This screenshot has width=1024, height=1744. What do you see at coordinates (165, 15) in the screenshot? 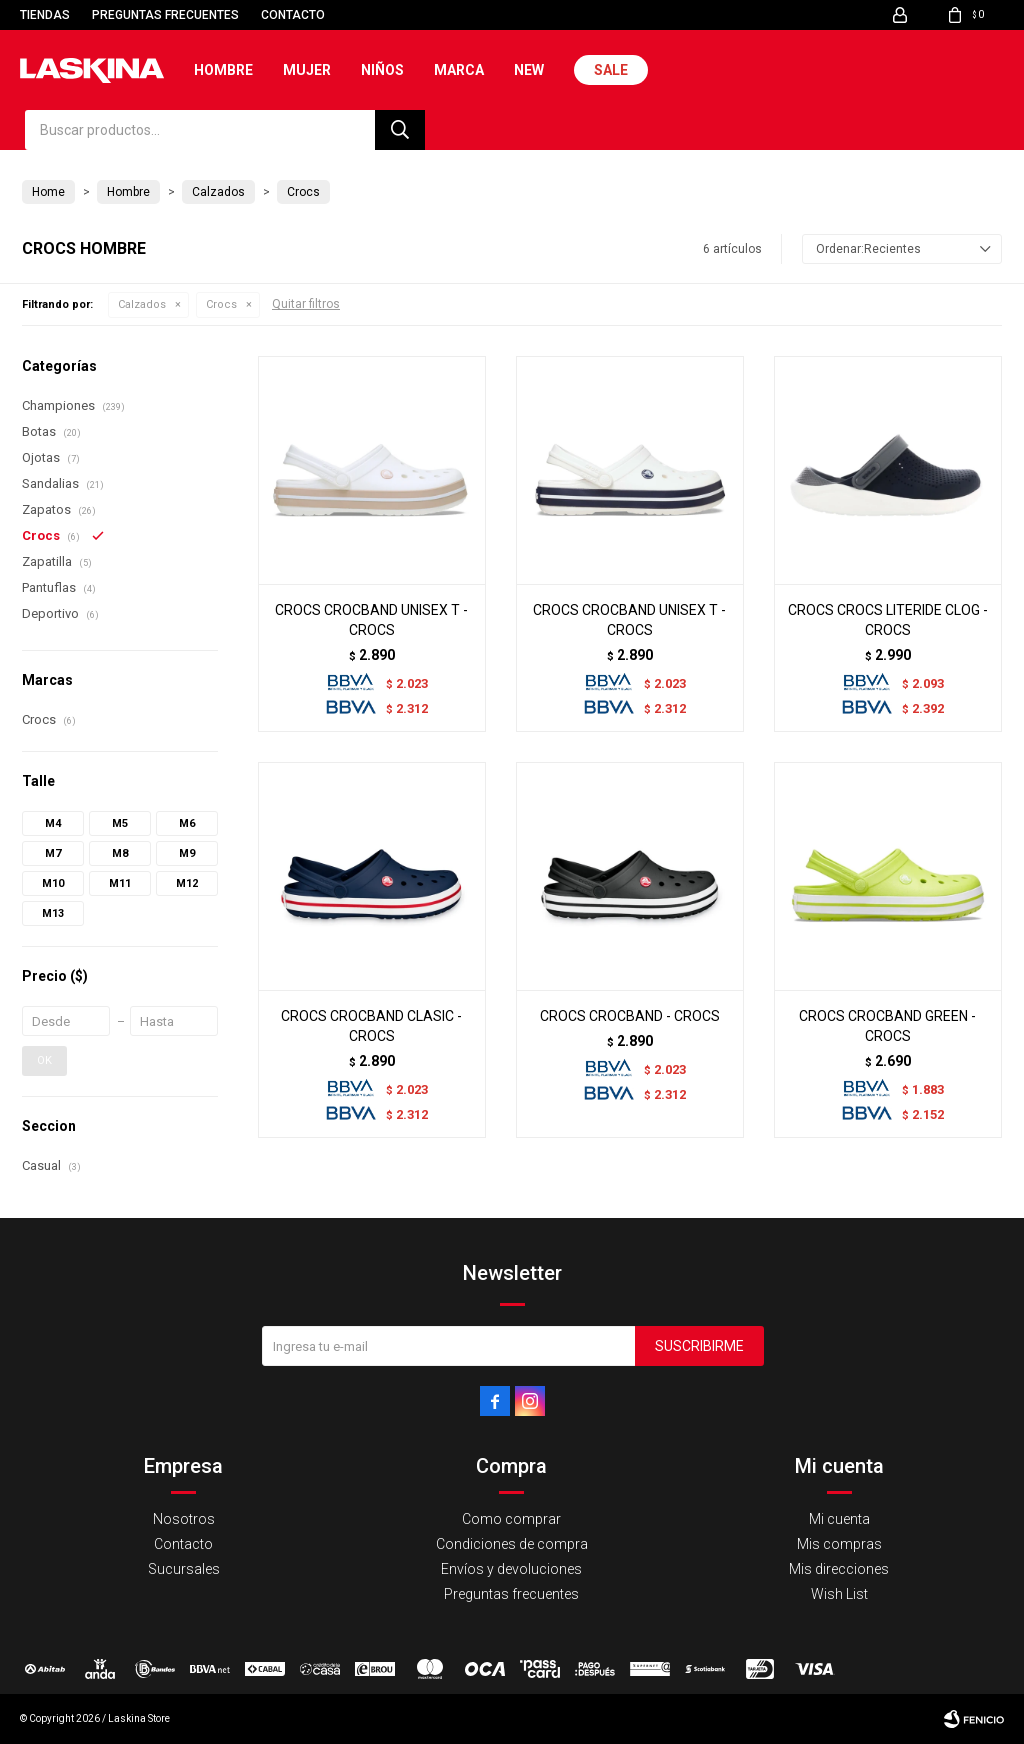
I see `Preguntas frecuentes` at bounding box center [165, 15].